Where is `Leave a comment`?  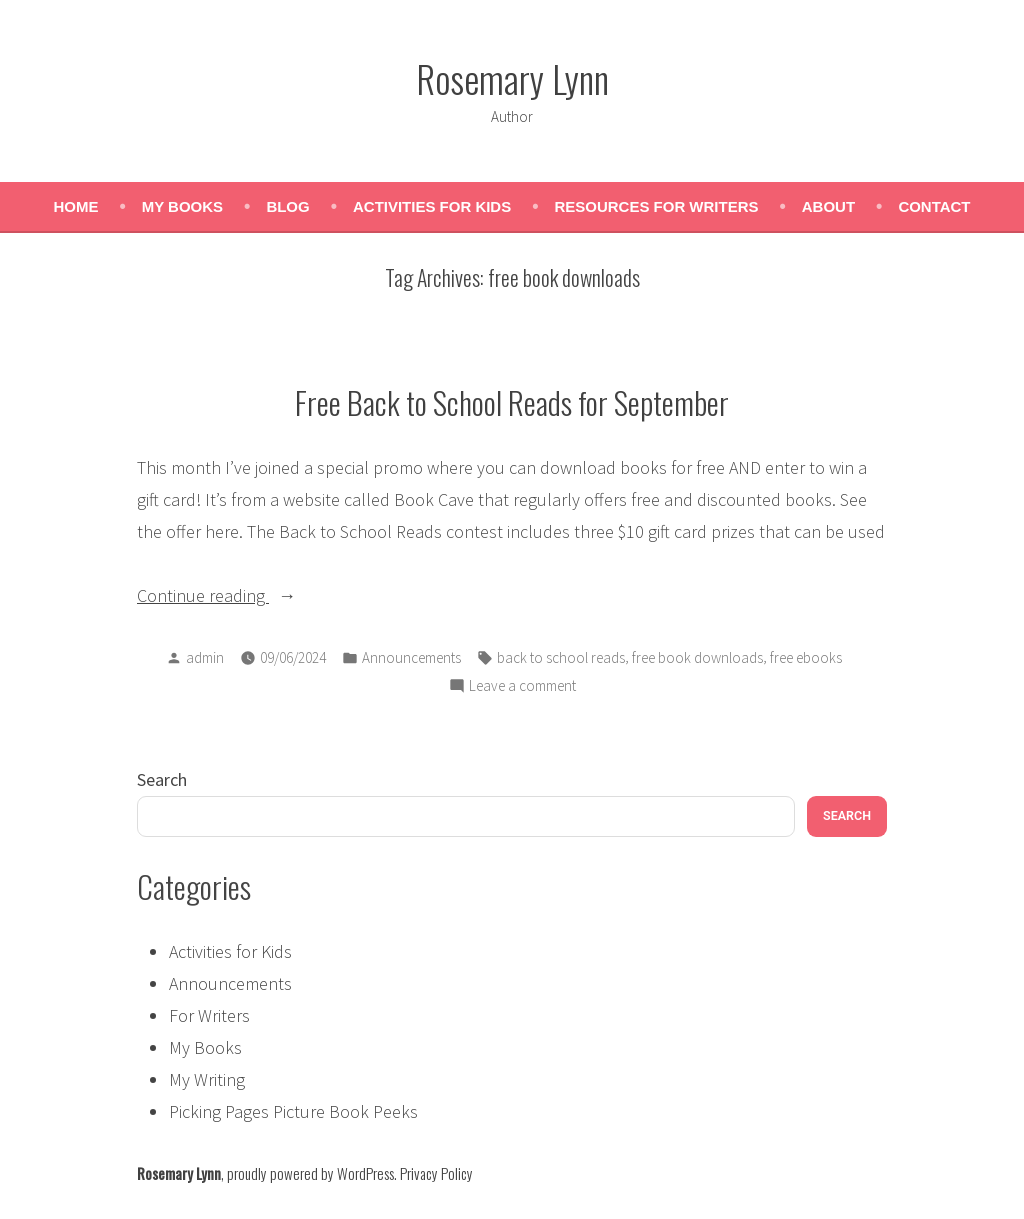
Leave a comment is located at coordinates (522, 686).